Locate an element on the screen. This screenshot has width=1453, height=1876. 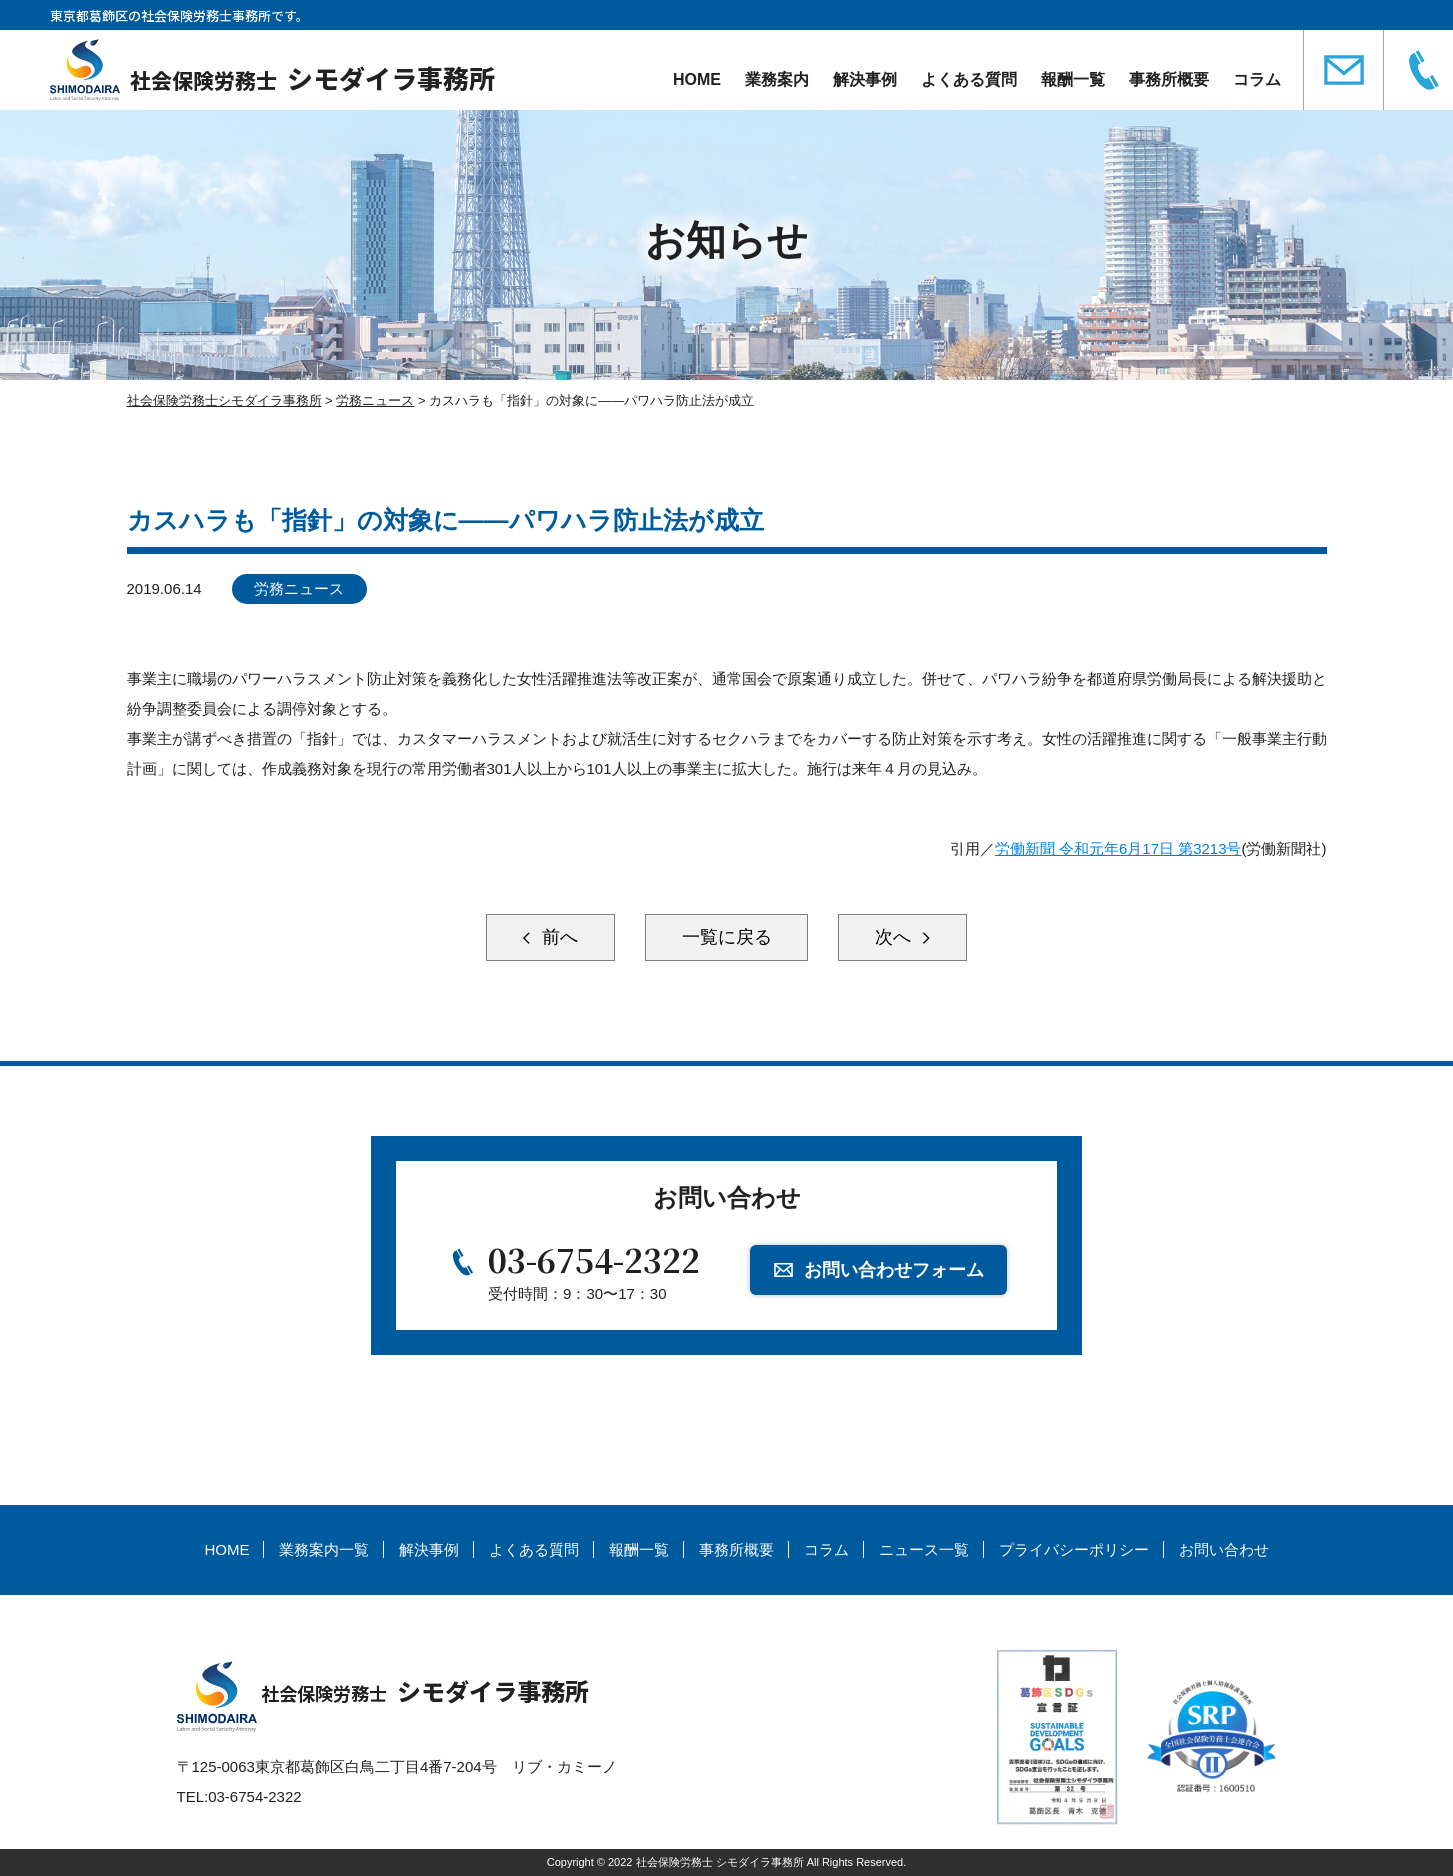
コラム is located at coordinates (1257, 79).